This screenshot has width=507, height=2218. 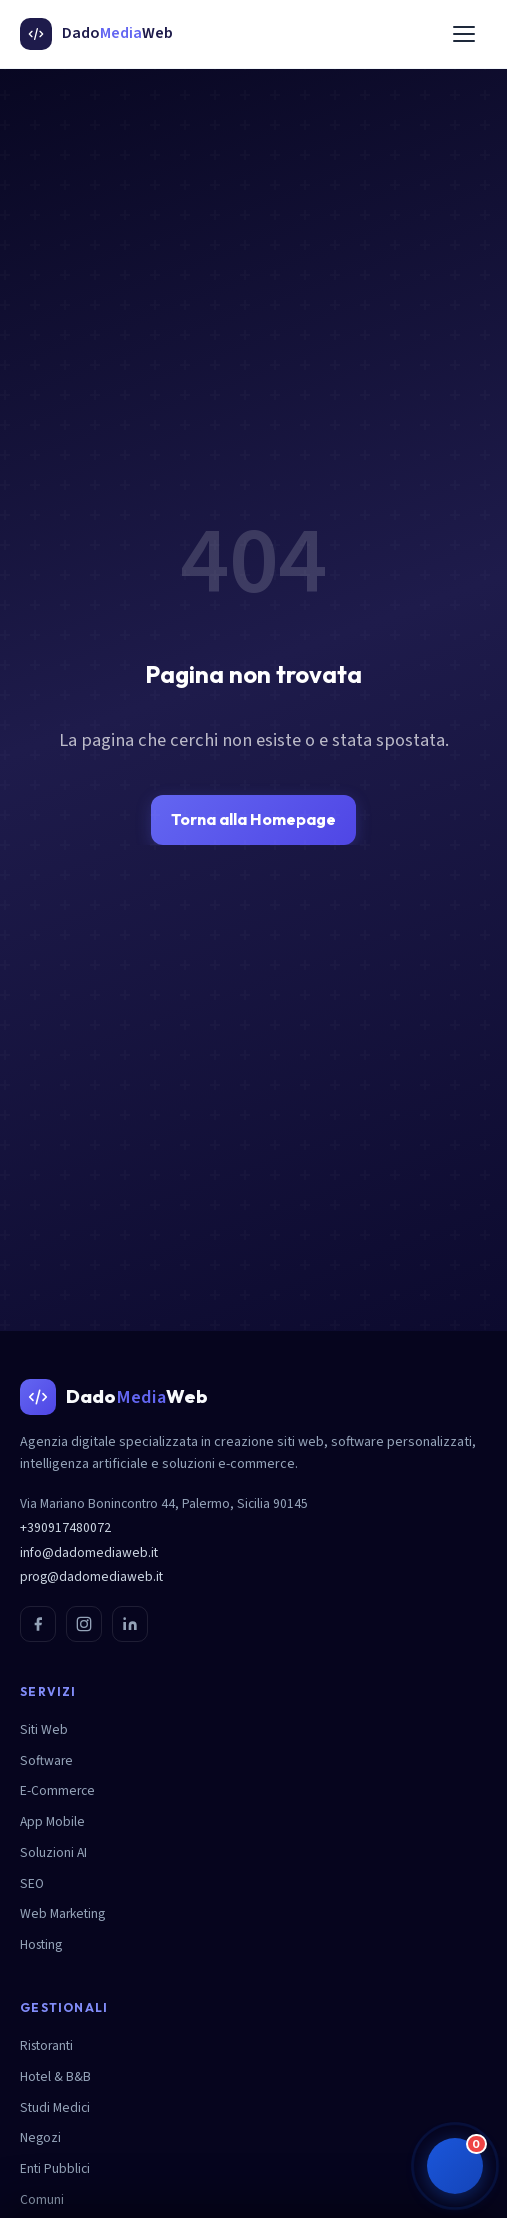 What do you see at coordinates (52, 1821) in the screenshot?
I see `App Mobile` at bounding box center [52, 1821].